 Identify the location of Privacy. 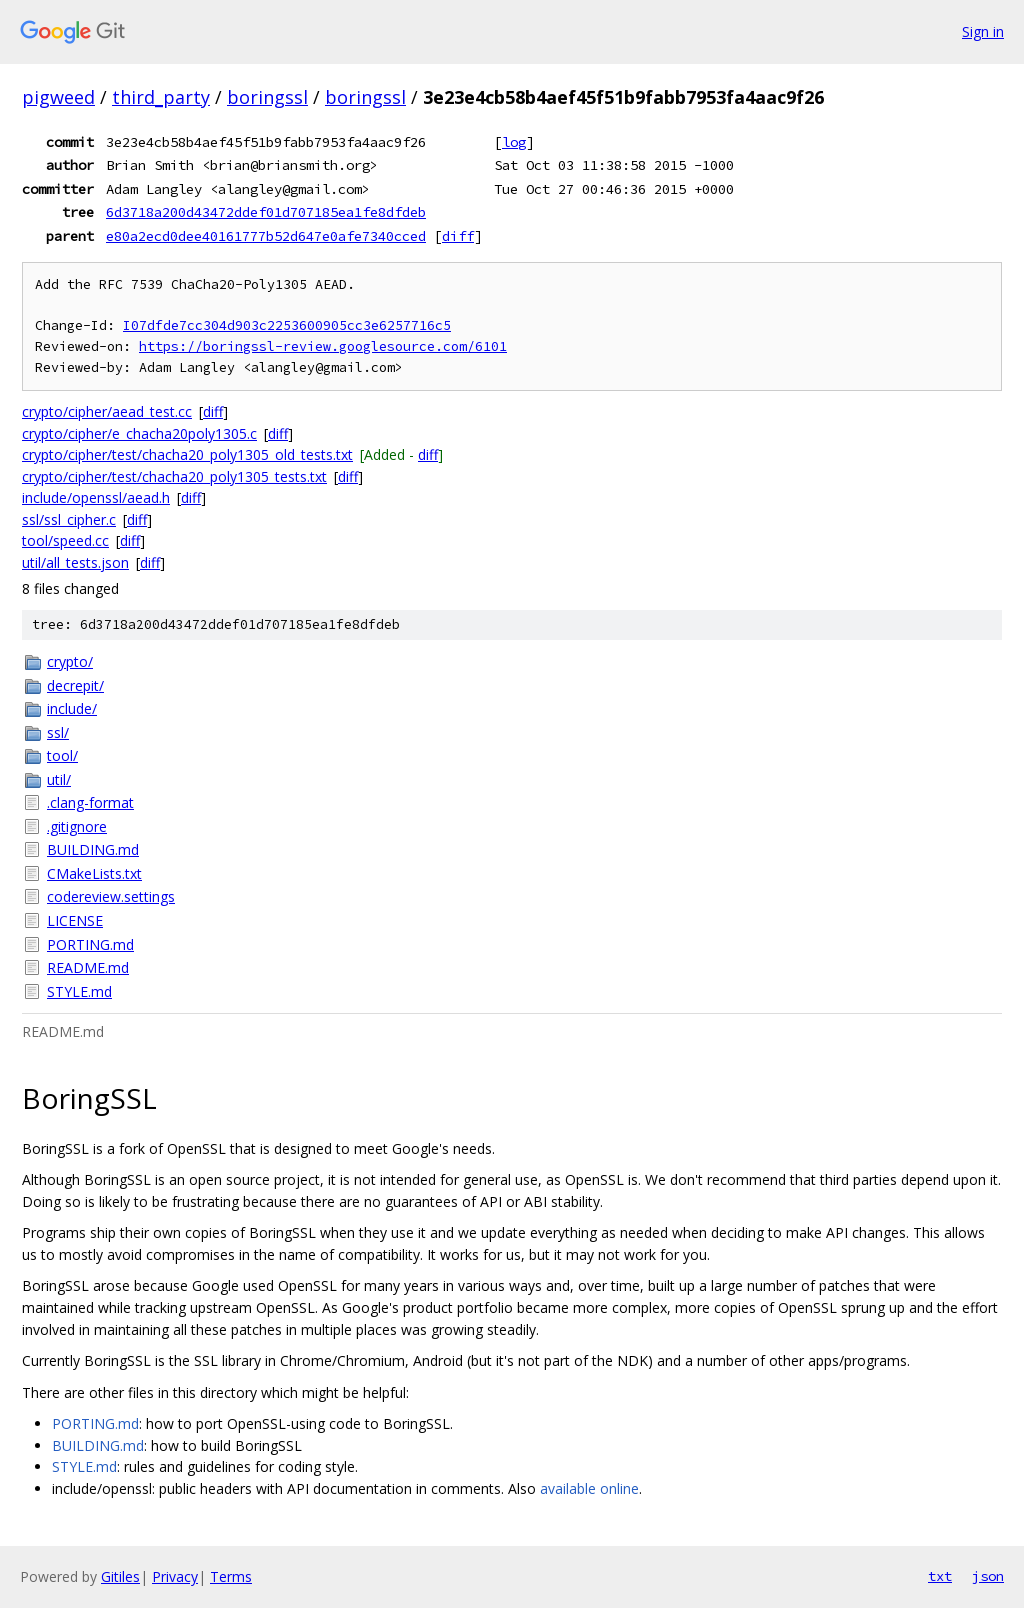
(175, 1576).